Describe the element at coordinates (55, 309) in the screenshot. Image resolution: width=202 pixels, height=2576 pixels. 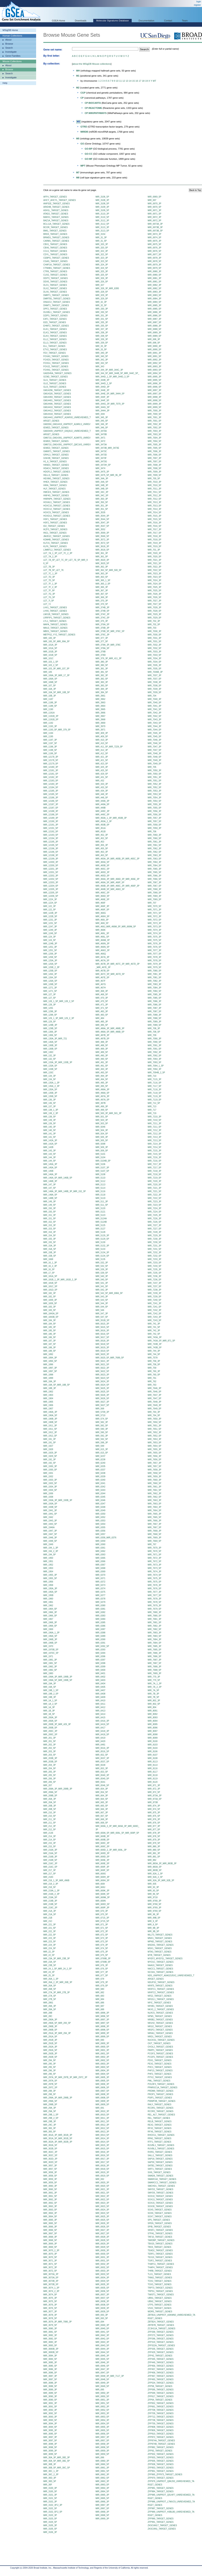
I see `DPF2_TARGET_GENES` at that location.